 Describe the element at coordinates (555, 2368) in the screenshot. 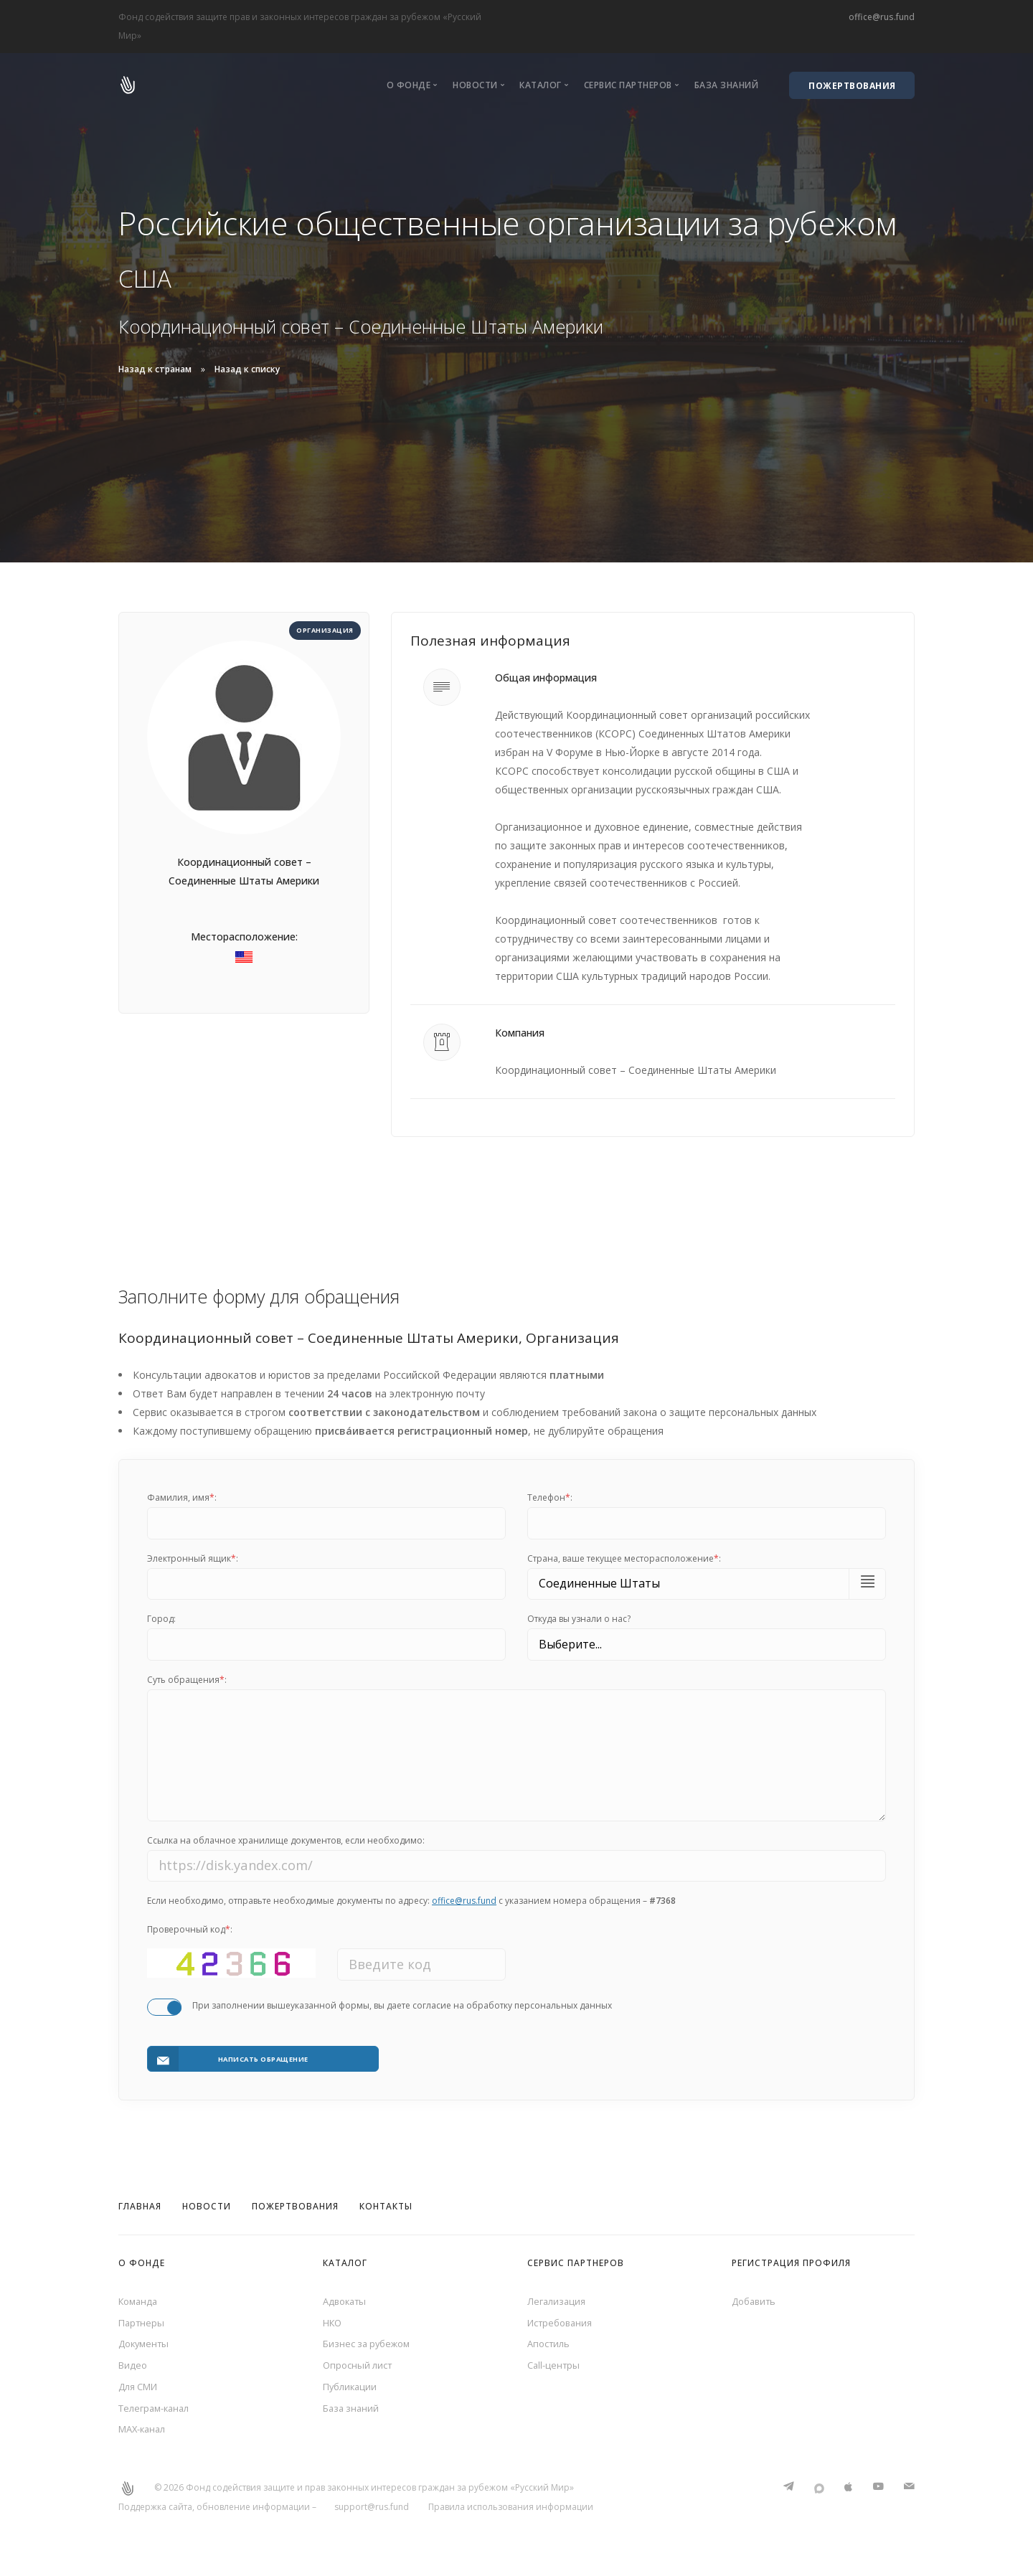

I see `Call-центры` at that location.